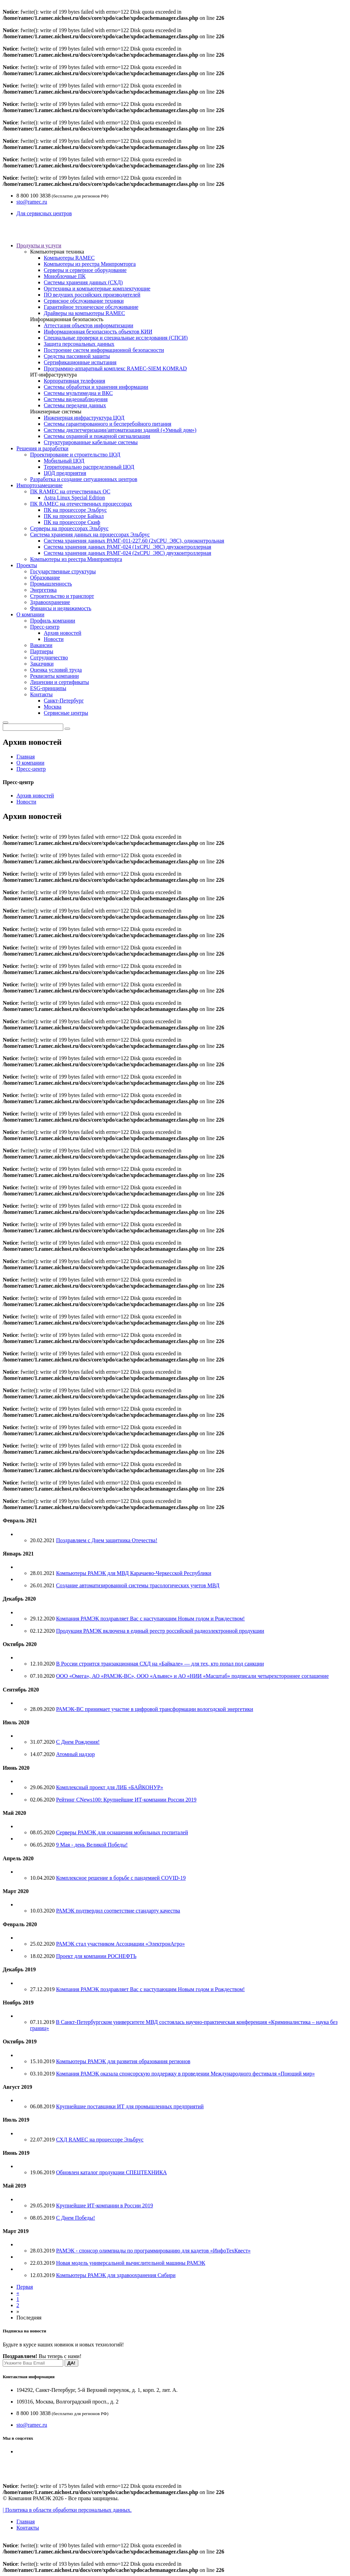 The height and width of the screenshot is (2576, 350). What do you see at coordinates (111, 2172) in the screenshot?
I see `Обновлен каталог продукции СПЕЦТЕХНИКА` at bounding box center [111, 2172].